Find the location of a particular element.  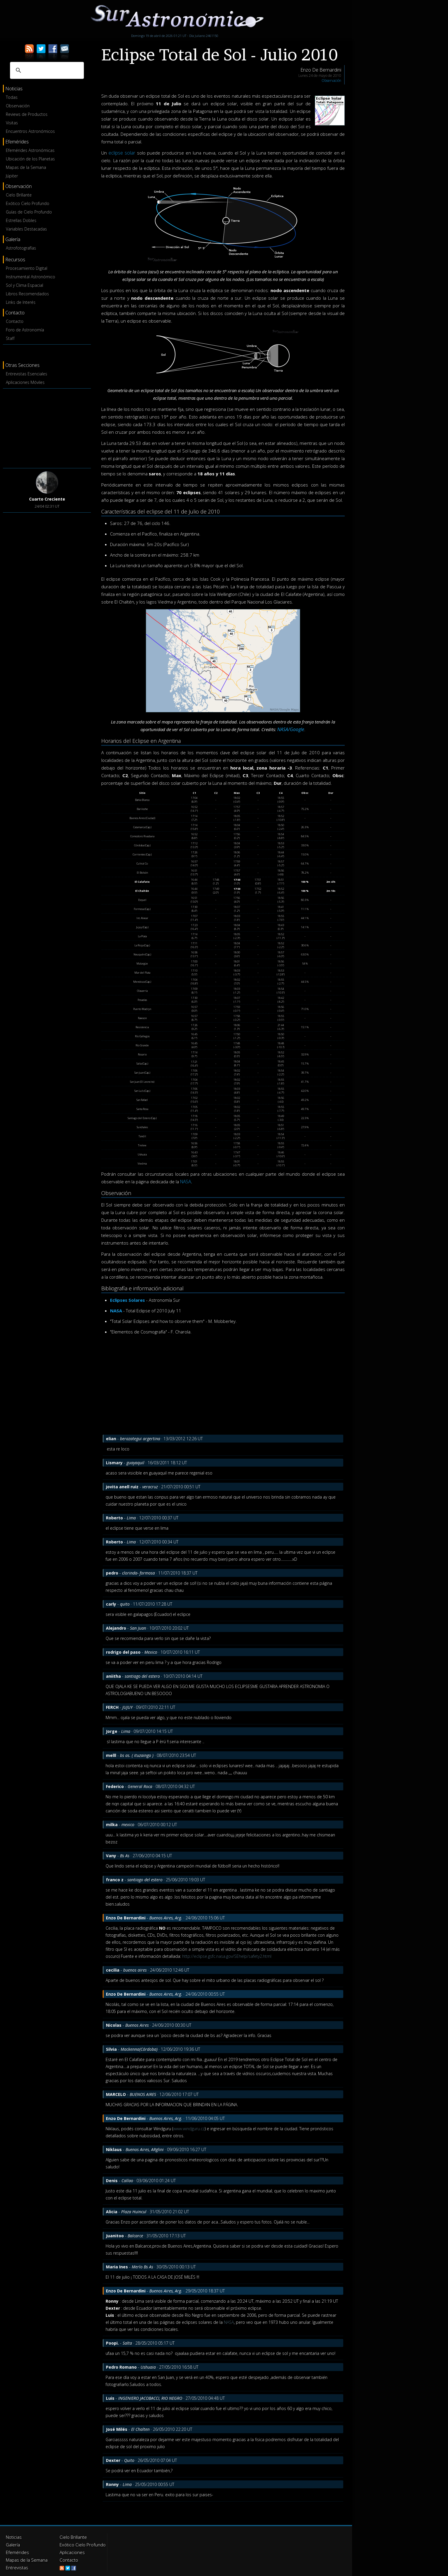

[Advertisement] is located at coordinates (47, 427).